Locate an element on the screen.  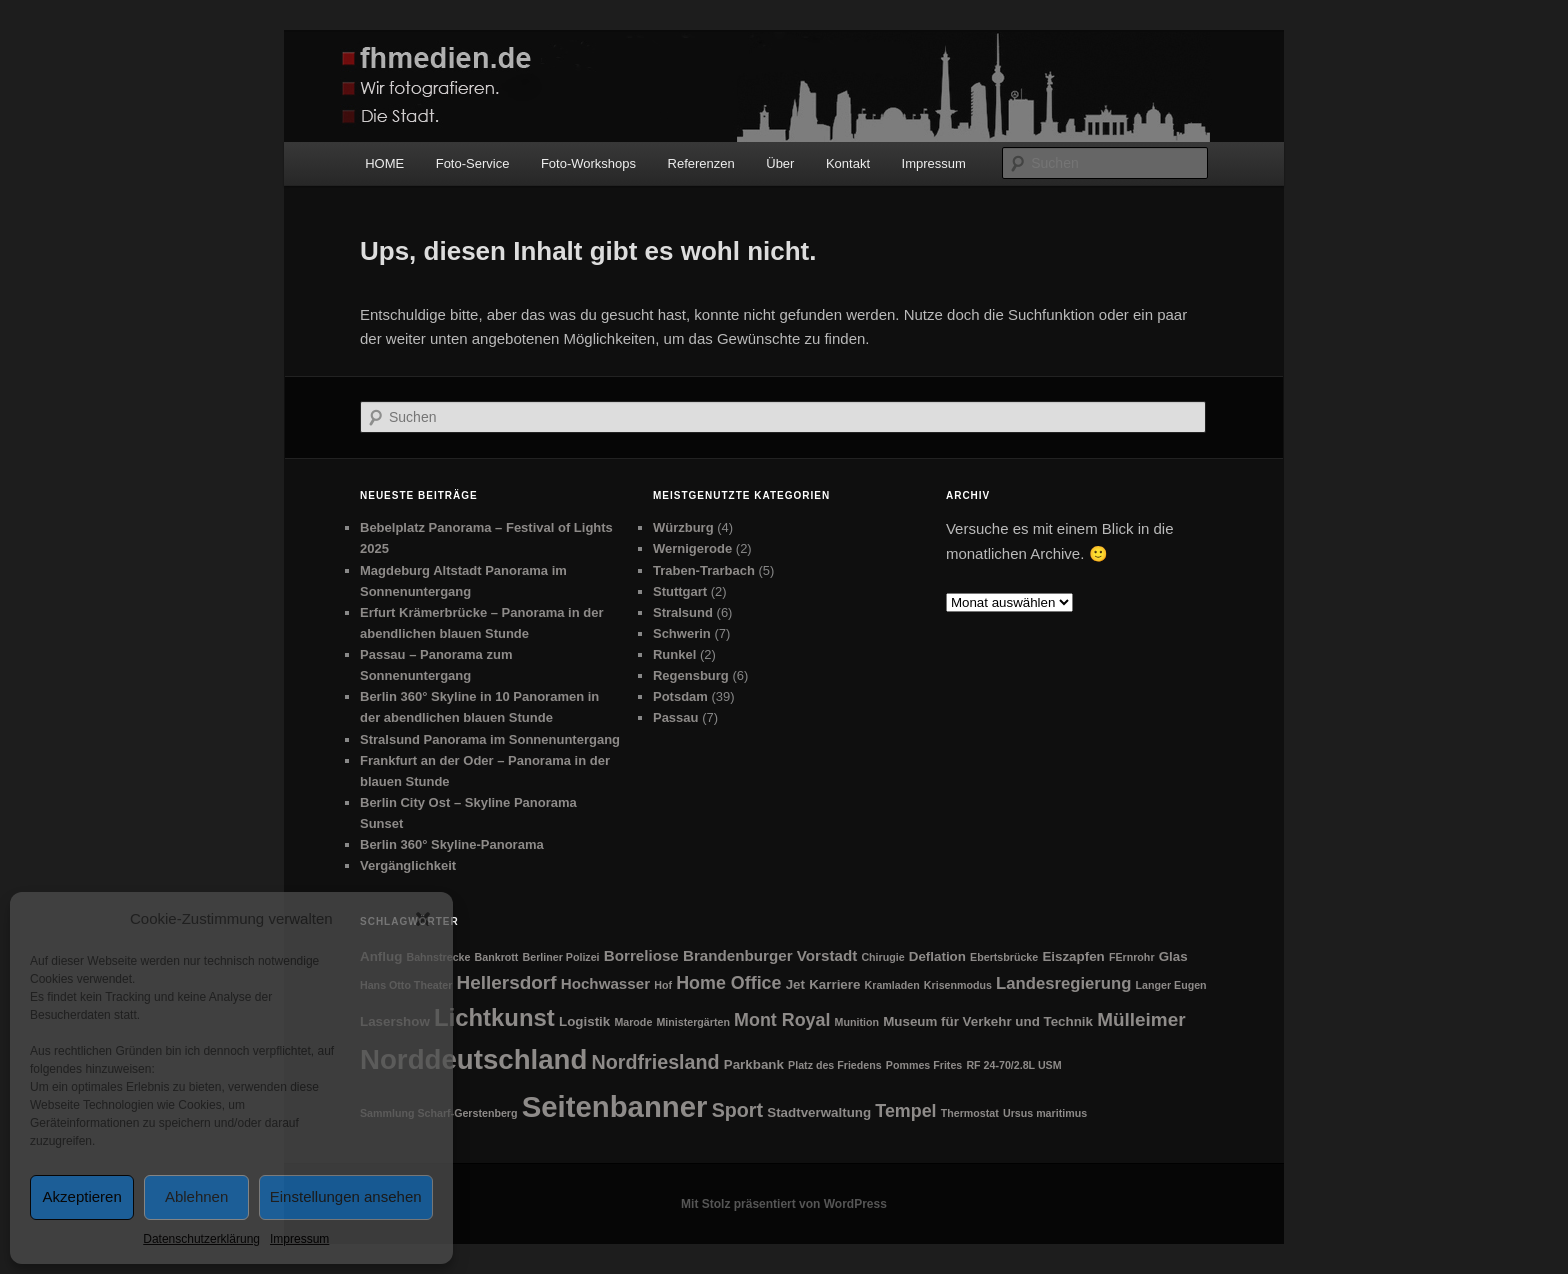
Seitenbanner [Seitenbanner (34 Einträge)] is located at coordinates (615, 1106).